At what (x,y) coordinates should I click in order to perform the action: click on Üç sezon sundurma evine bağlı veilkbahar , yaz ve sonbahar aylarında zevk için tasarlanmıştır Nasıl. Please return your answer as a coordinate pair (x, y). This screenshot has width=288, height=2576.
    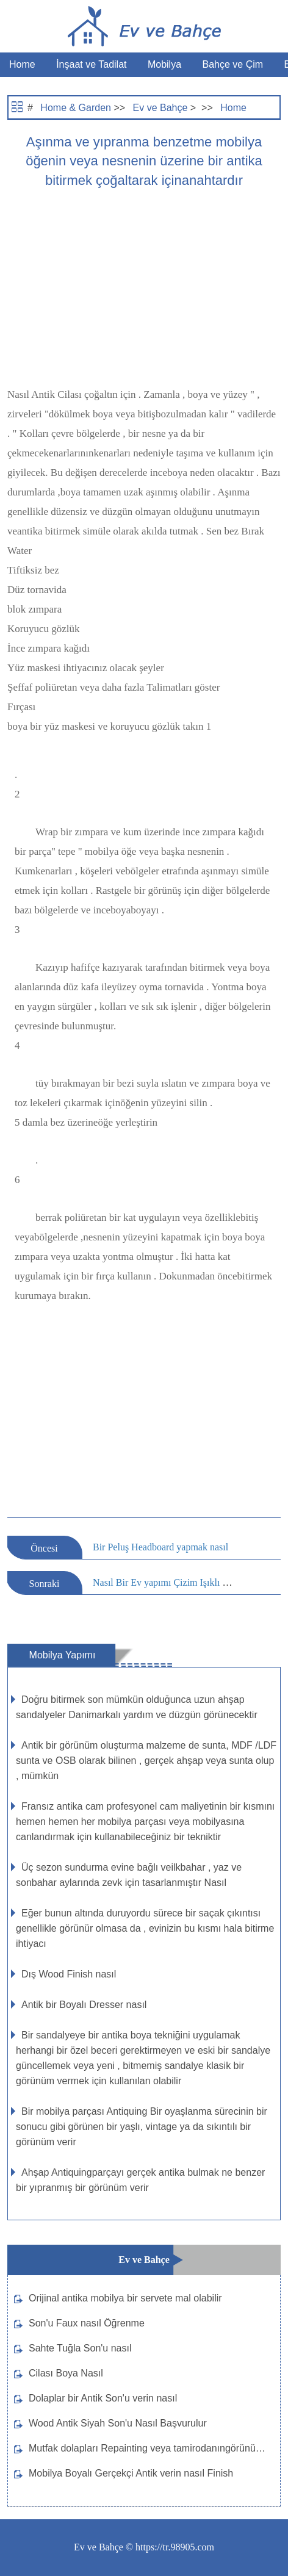
    Looking at the image, I should click on (129, 1875).